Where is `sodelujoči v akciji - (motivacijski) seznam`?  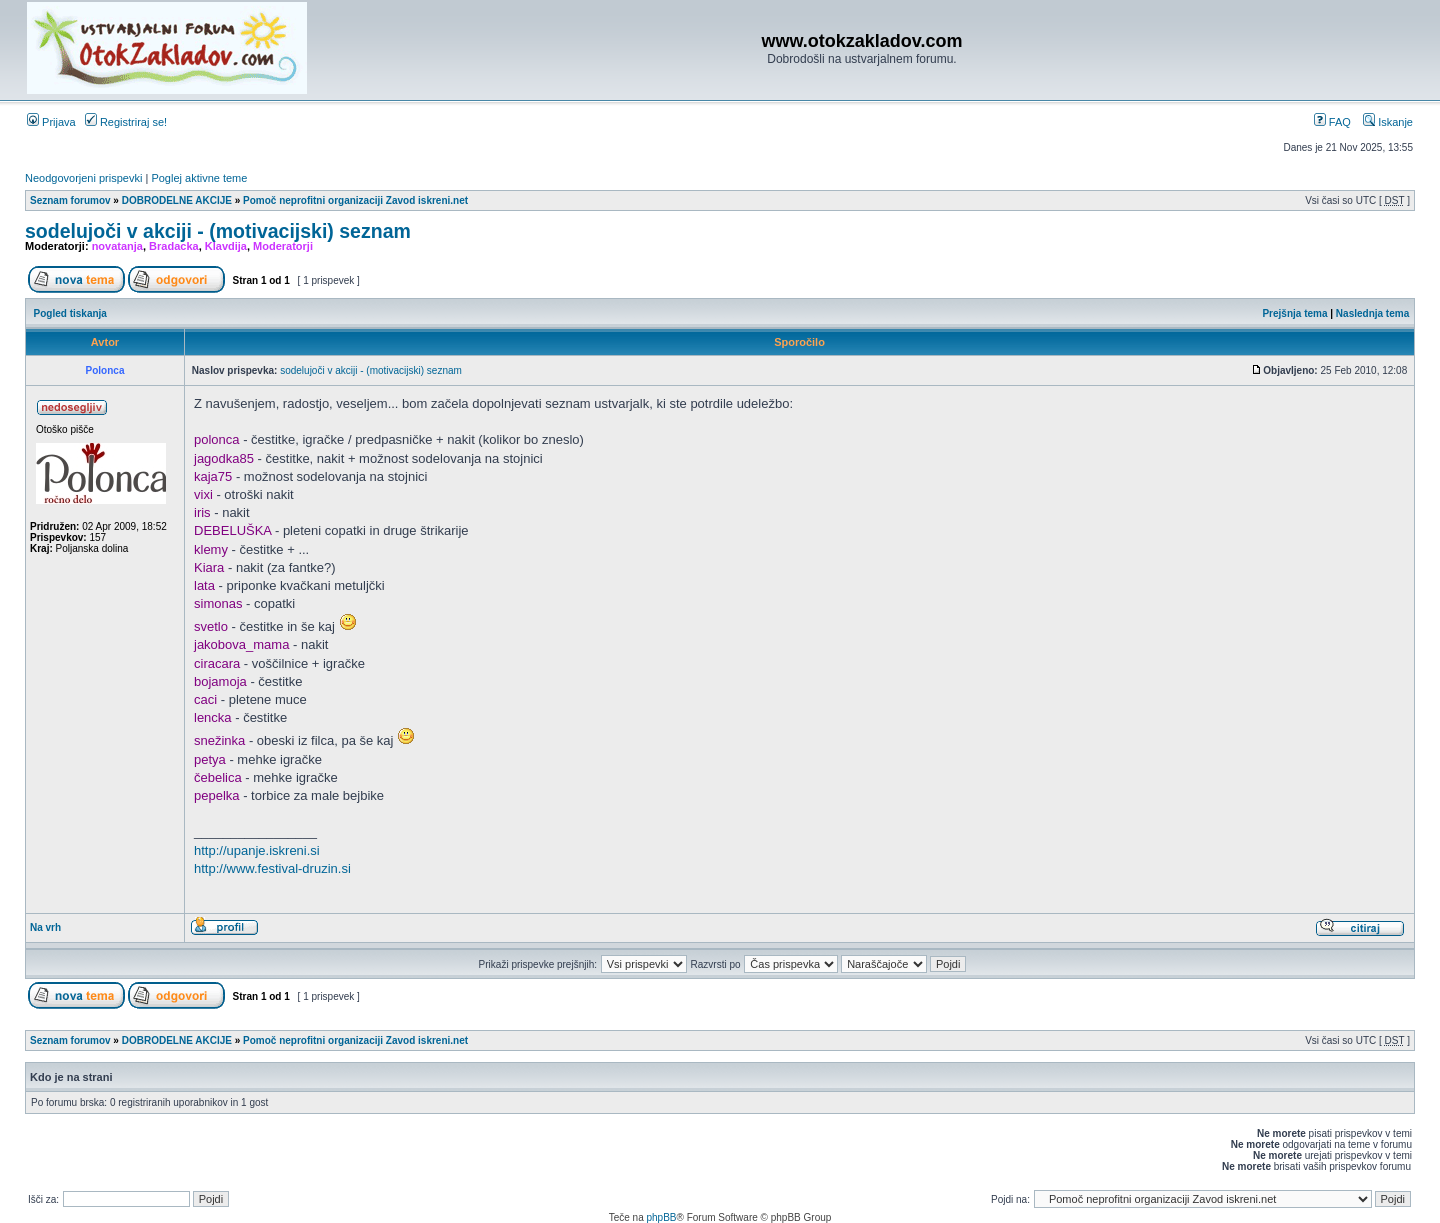
sodelujoči v akciji - (motivacijski) seznam is located at coordinates (218, 231).